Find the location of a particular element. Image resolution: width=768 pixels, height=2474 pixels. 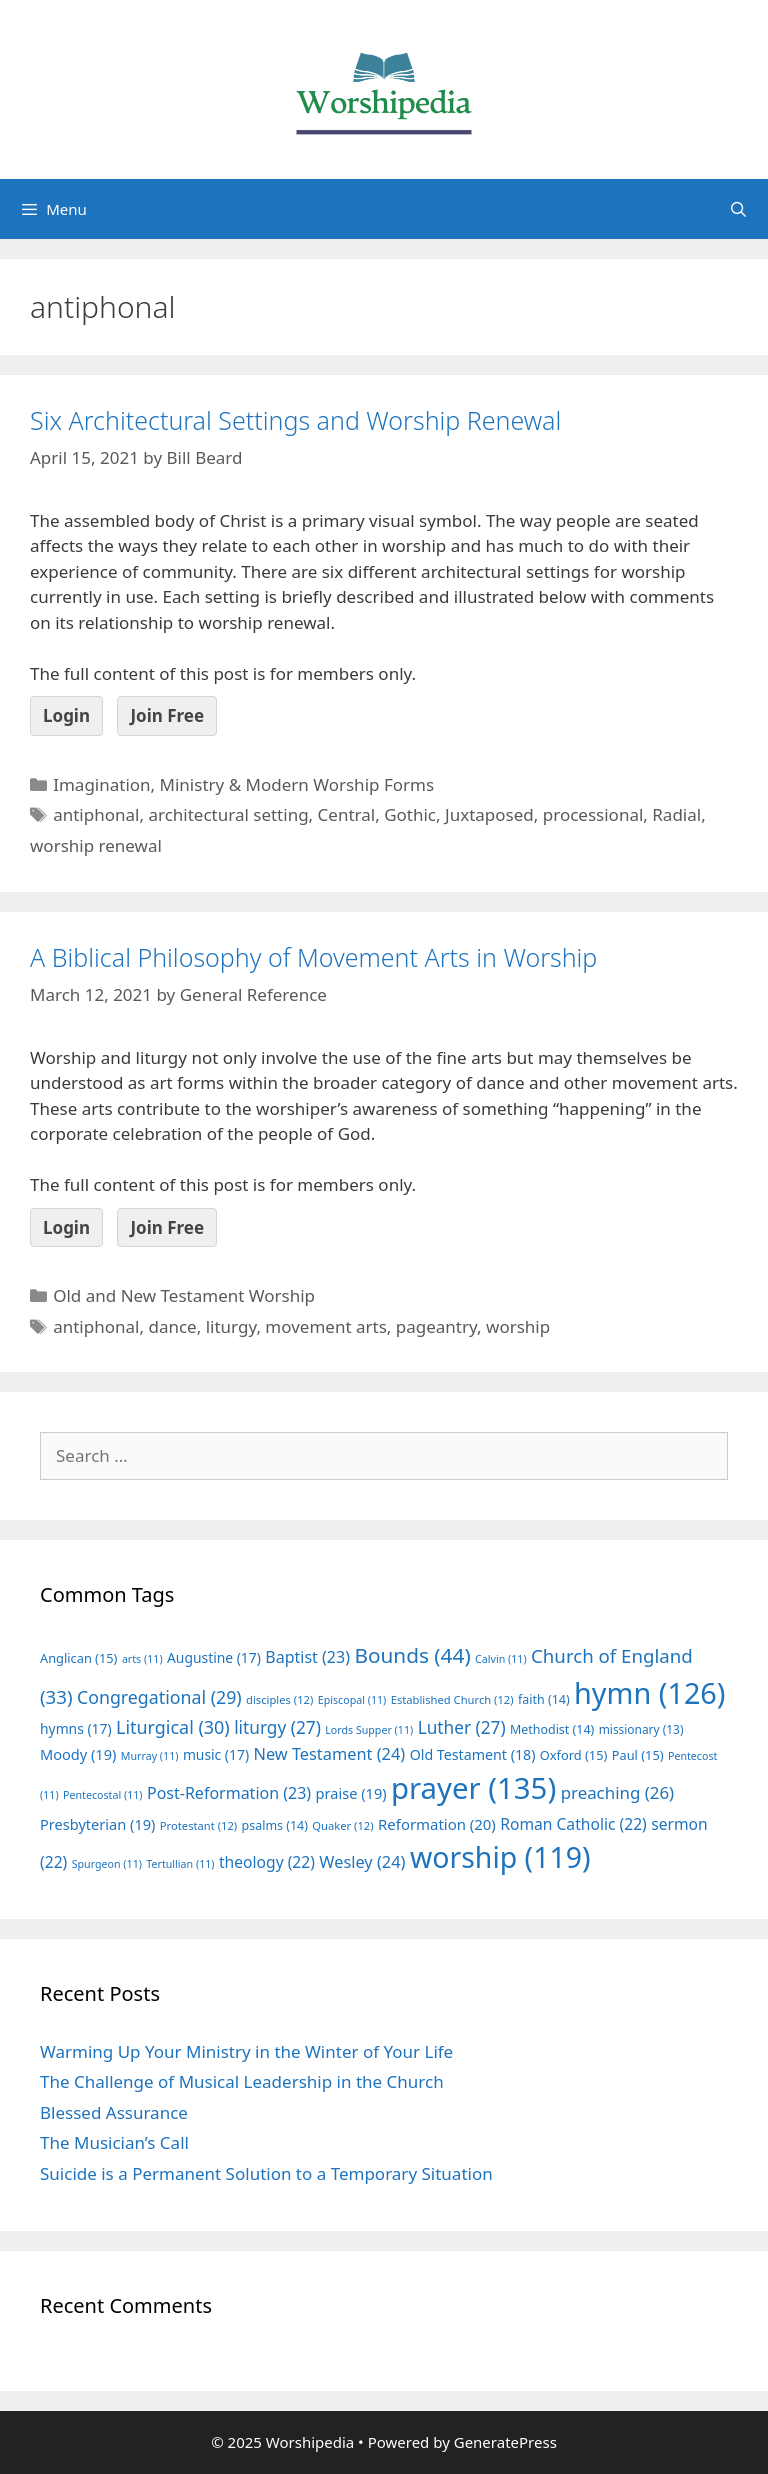

Anglican [Anglican (15 items)] is located at coordinates (78, 1658).